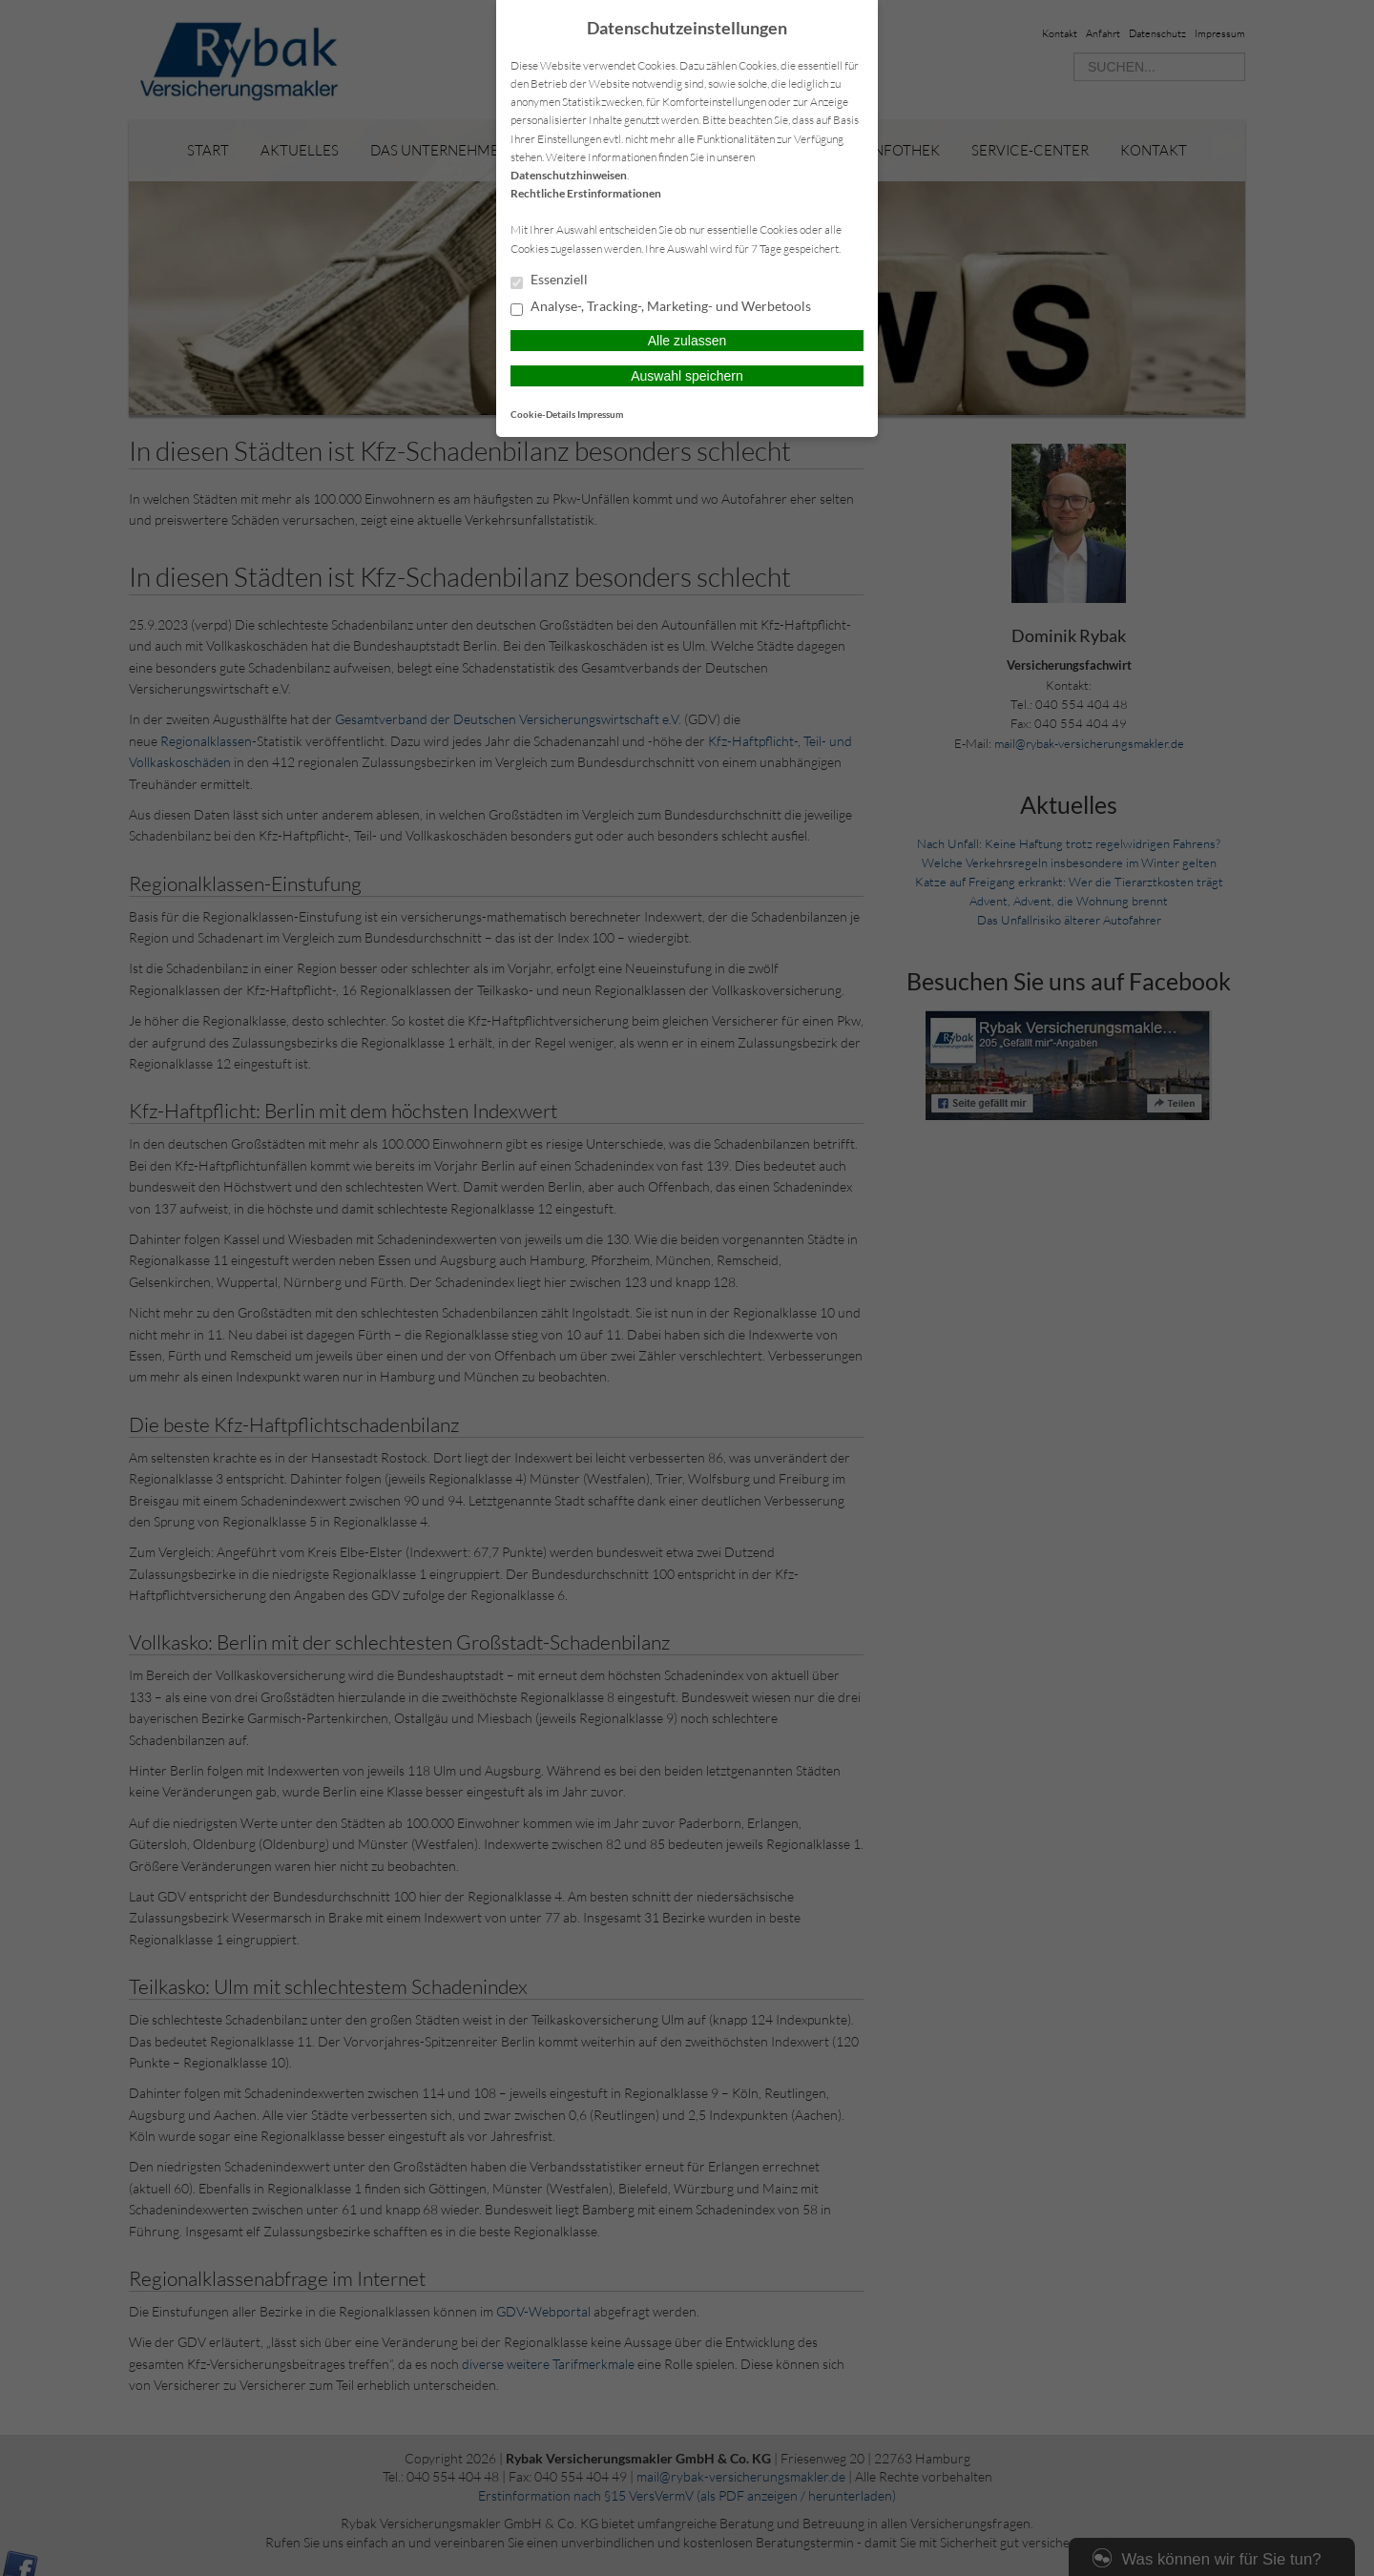  What do you see at coordinates (600, 414) in the screenshot?
I see `Impressum` at bounding box center [600, 414].